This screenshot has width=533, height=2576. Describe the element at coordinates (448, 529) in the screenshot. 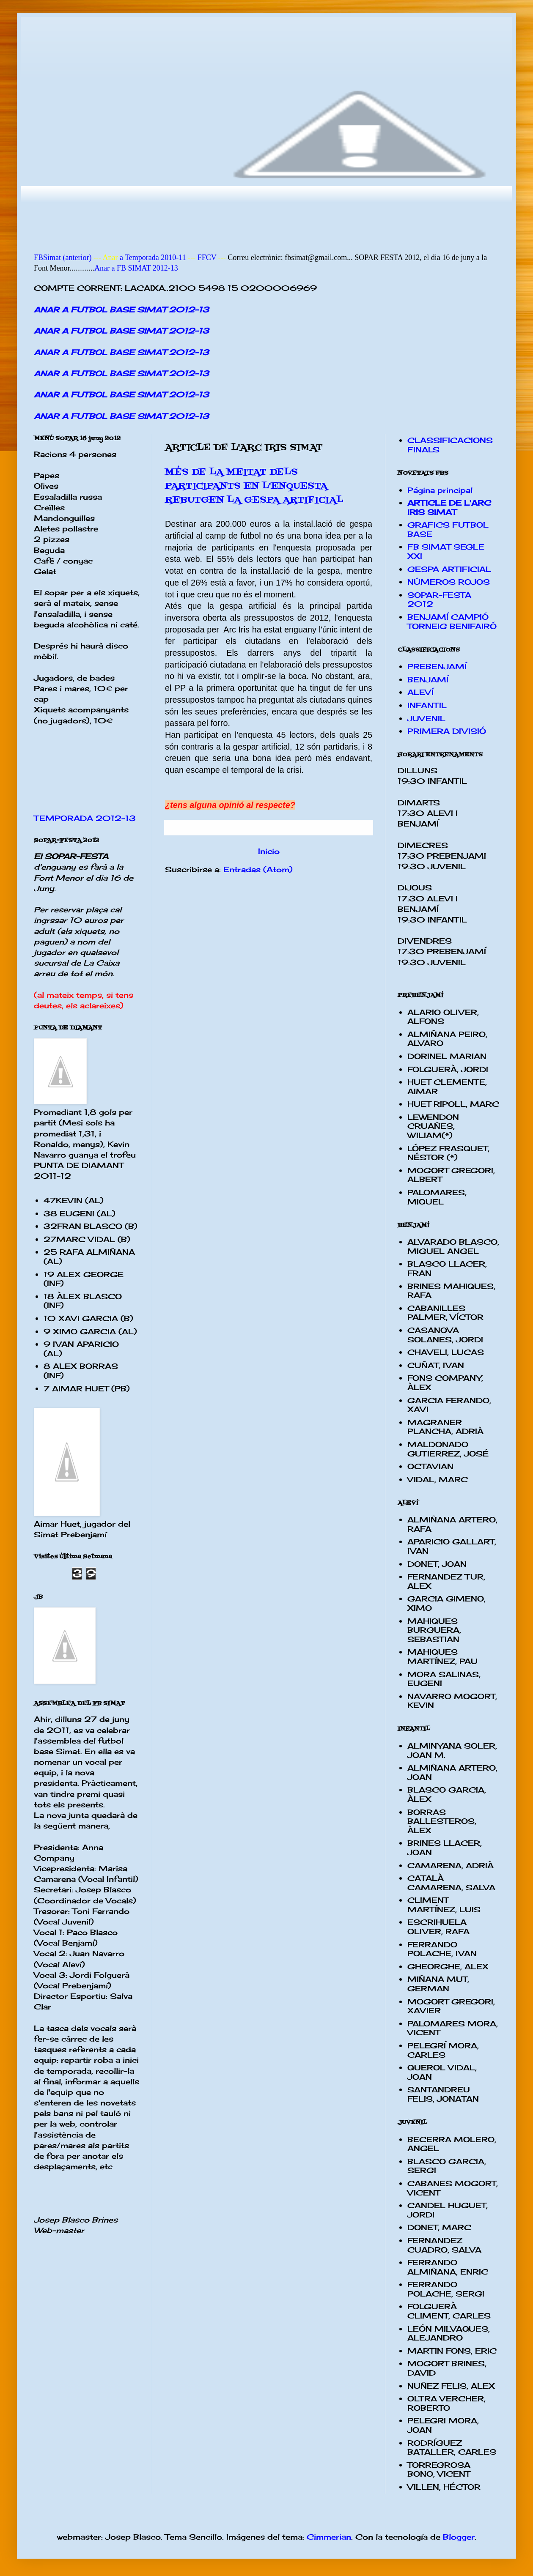

I see `GRAFICS FUTBOL BASE` at that location.